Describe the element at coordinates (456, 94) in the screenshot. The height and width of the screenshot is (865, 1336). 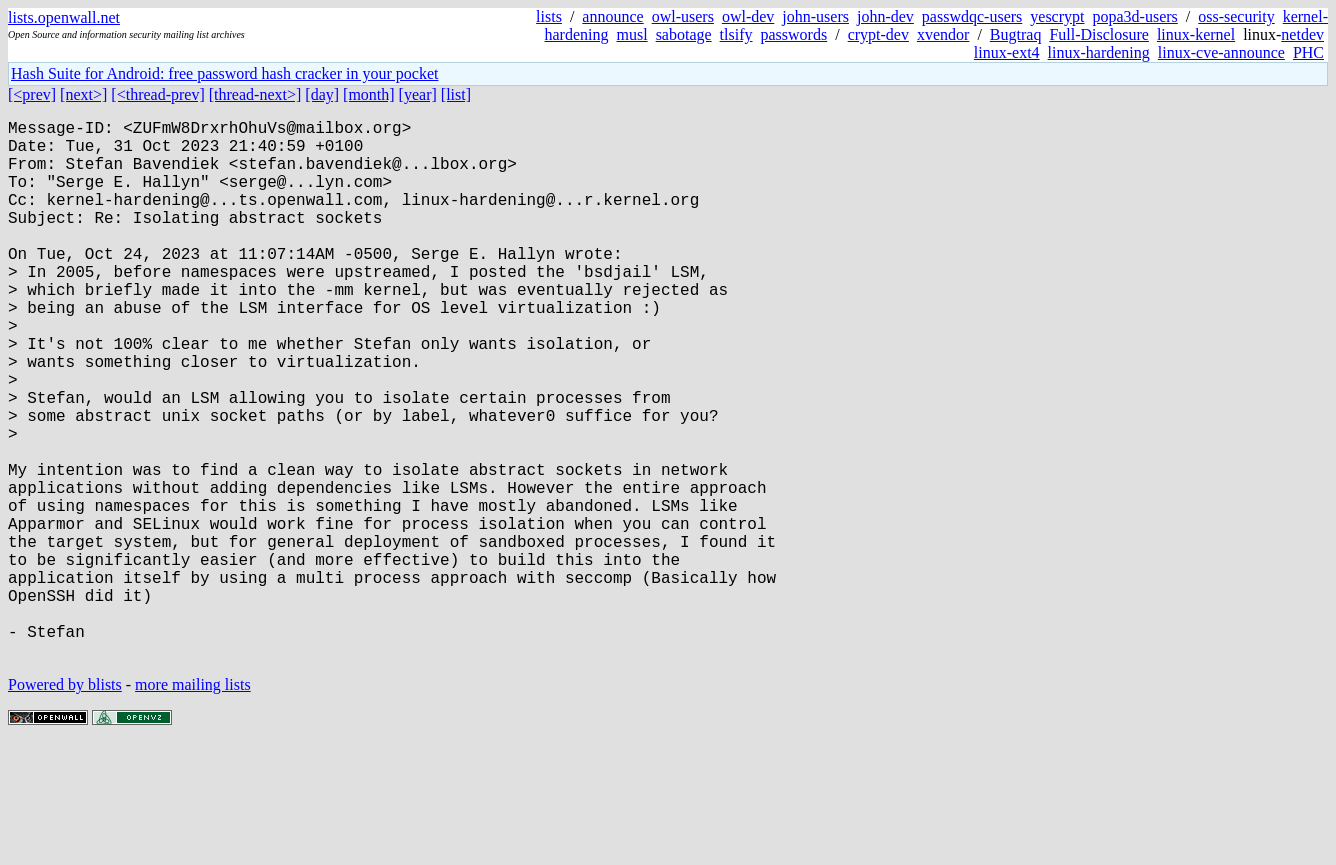
I see `[list]` at that location.